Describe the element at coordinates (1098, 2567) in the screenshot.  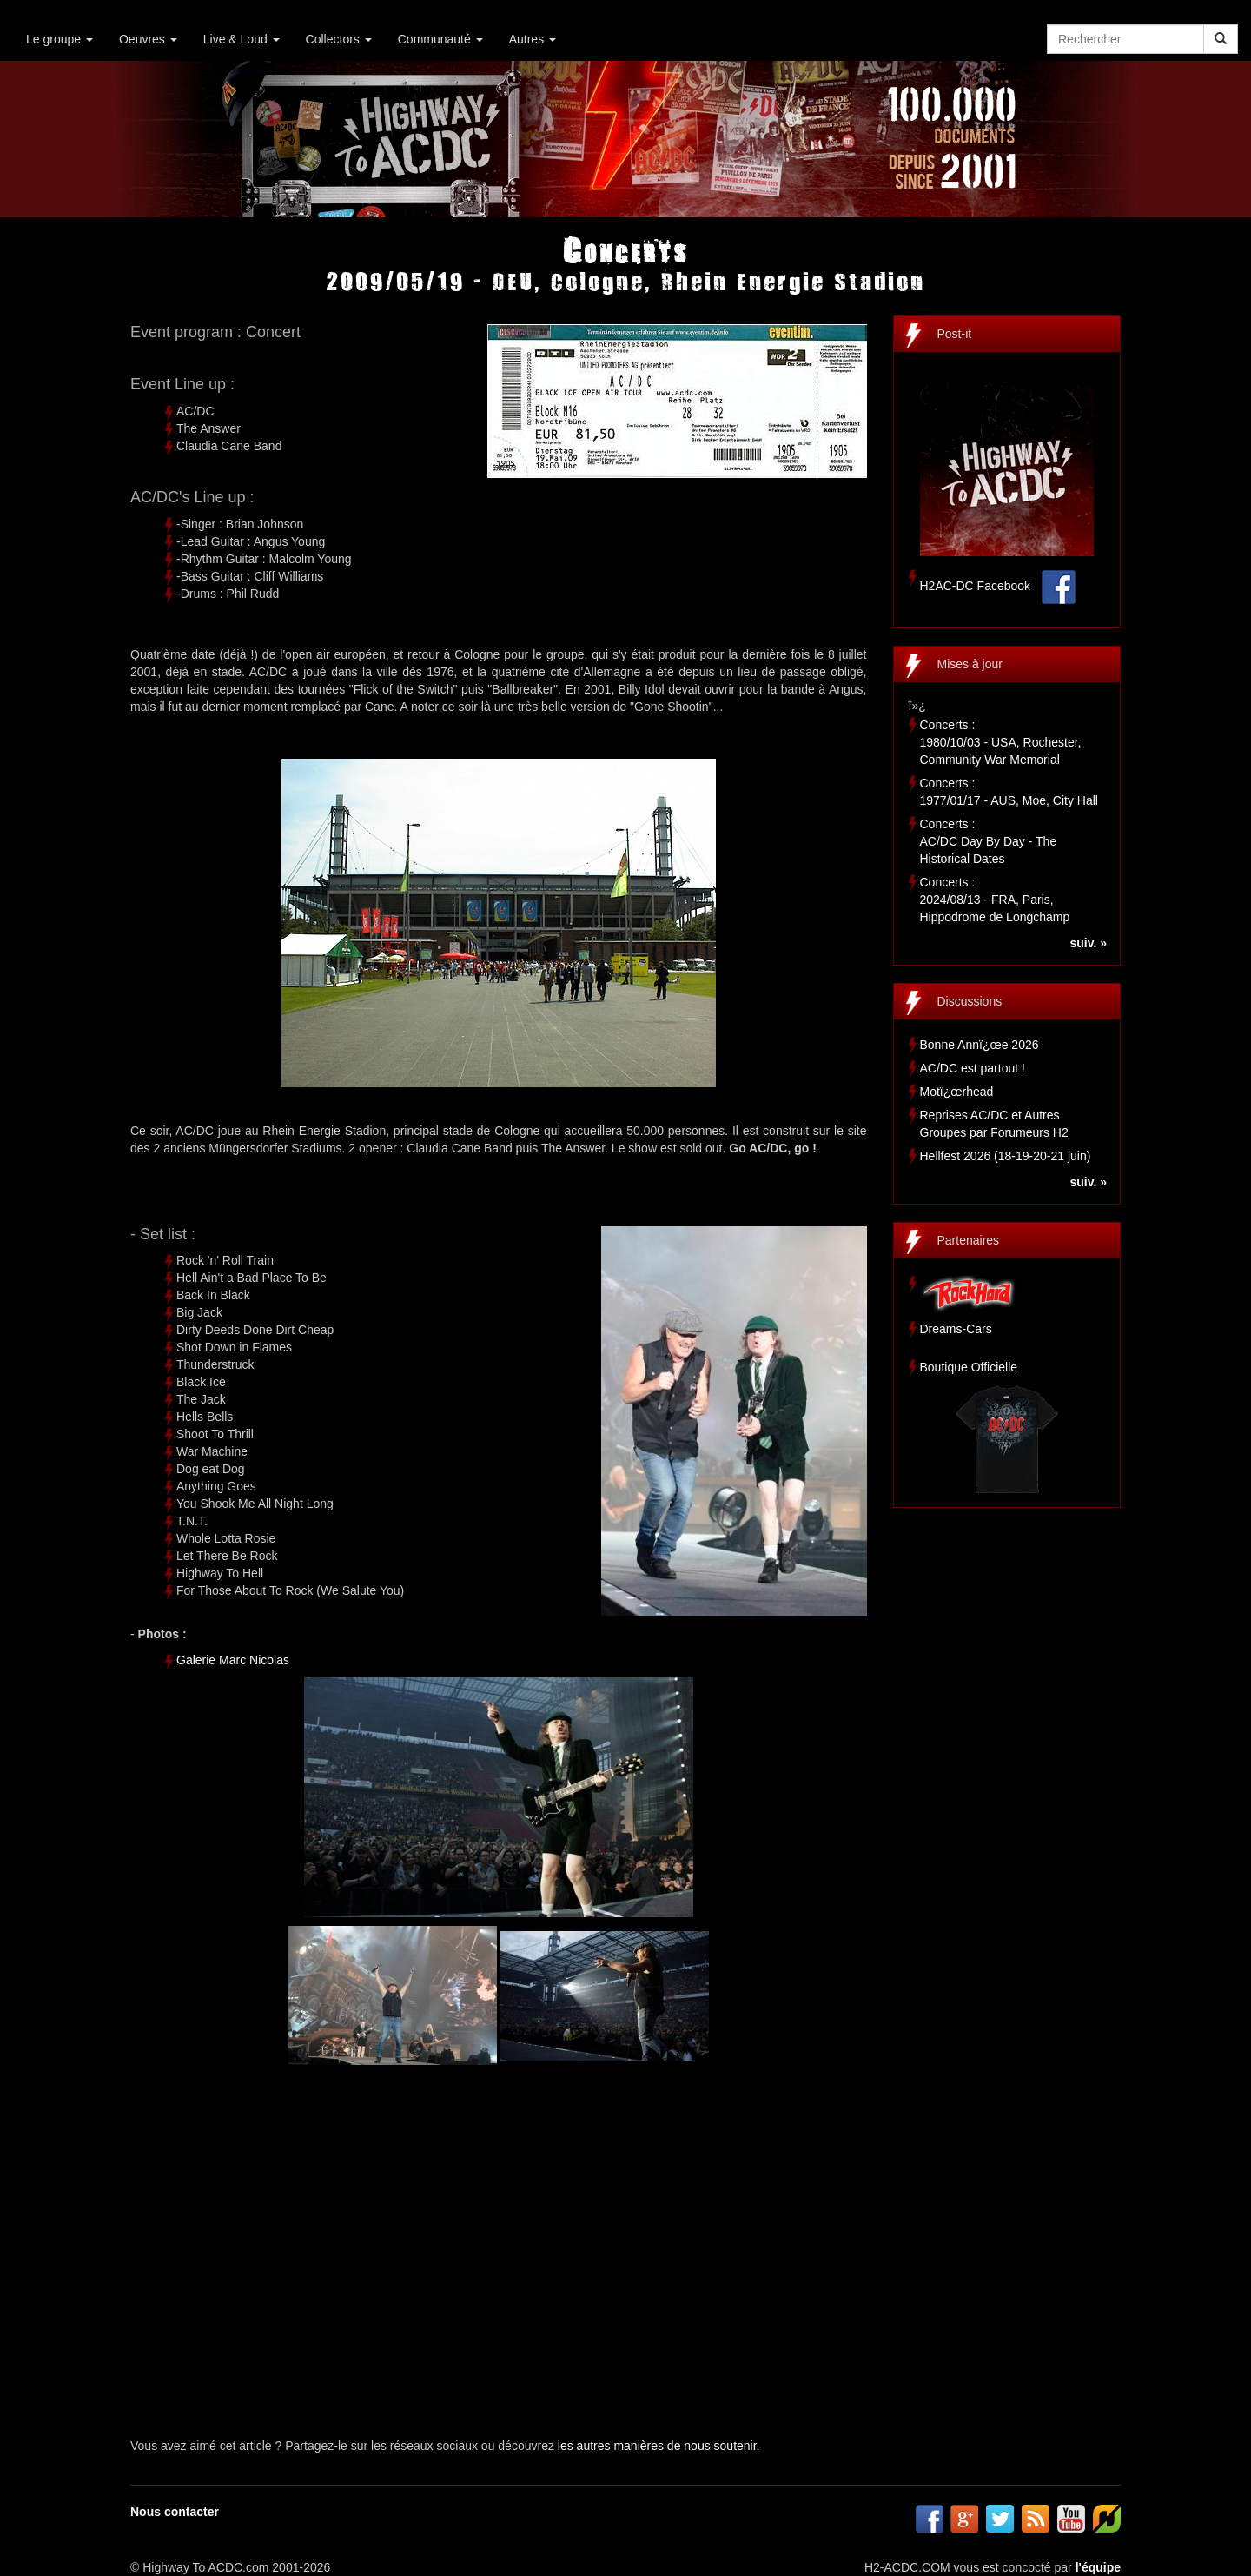
I see `l'équipe` at that location.